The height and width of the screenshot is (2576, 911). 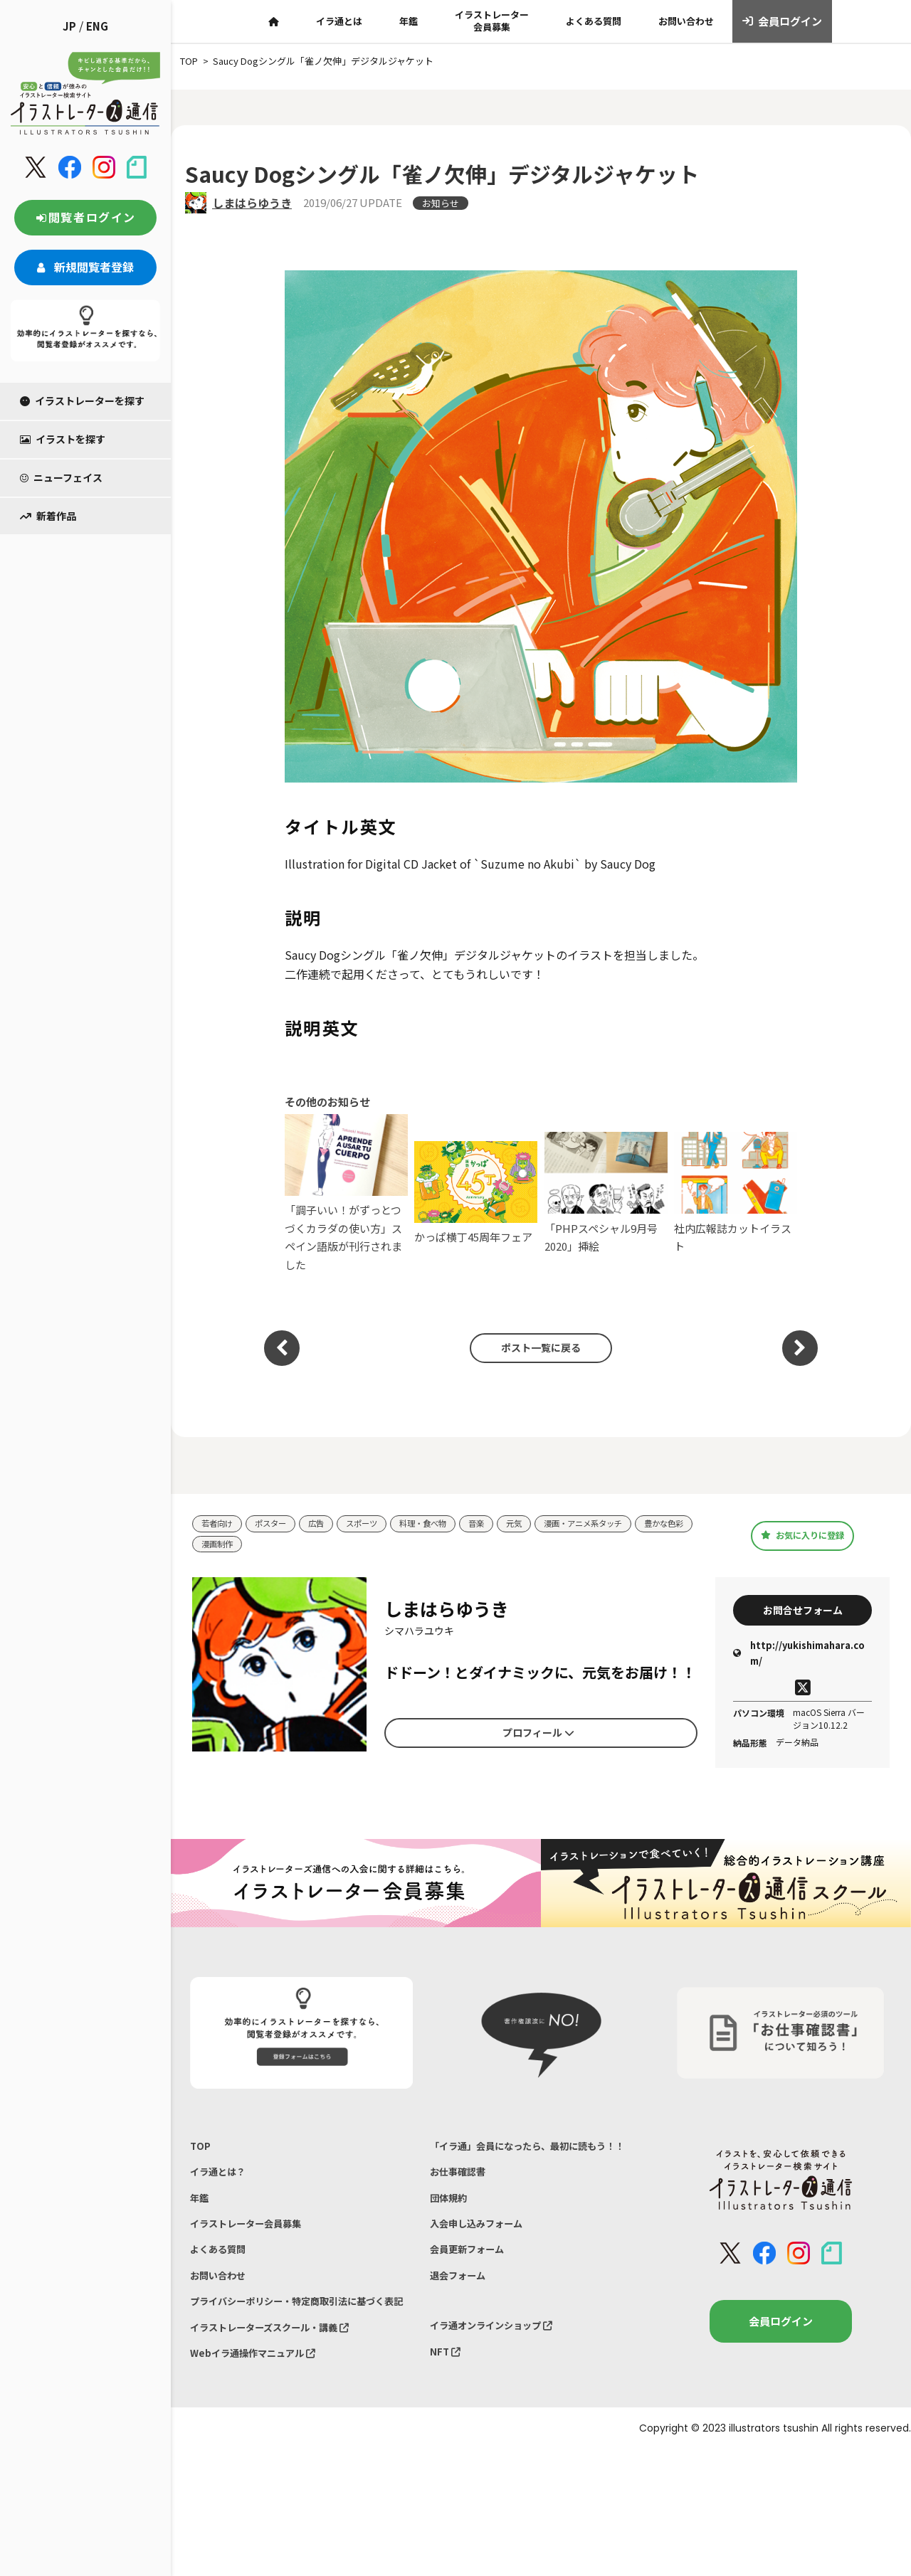 I want to click on お問い合わせ, so click(x=686, y=21).